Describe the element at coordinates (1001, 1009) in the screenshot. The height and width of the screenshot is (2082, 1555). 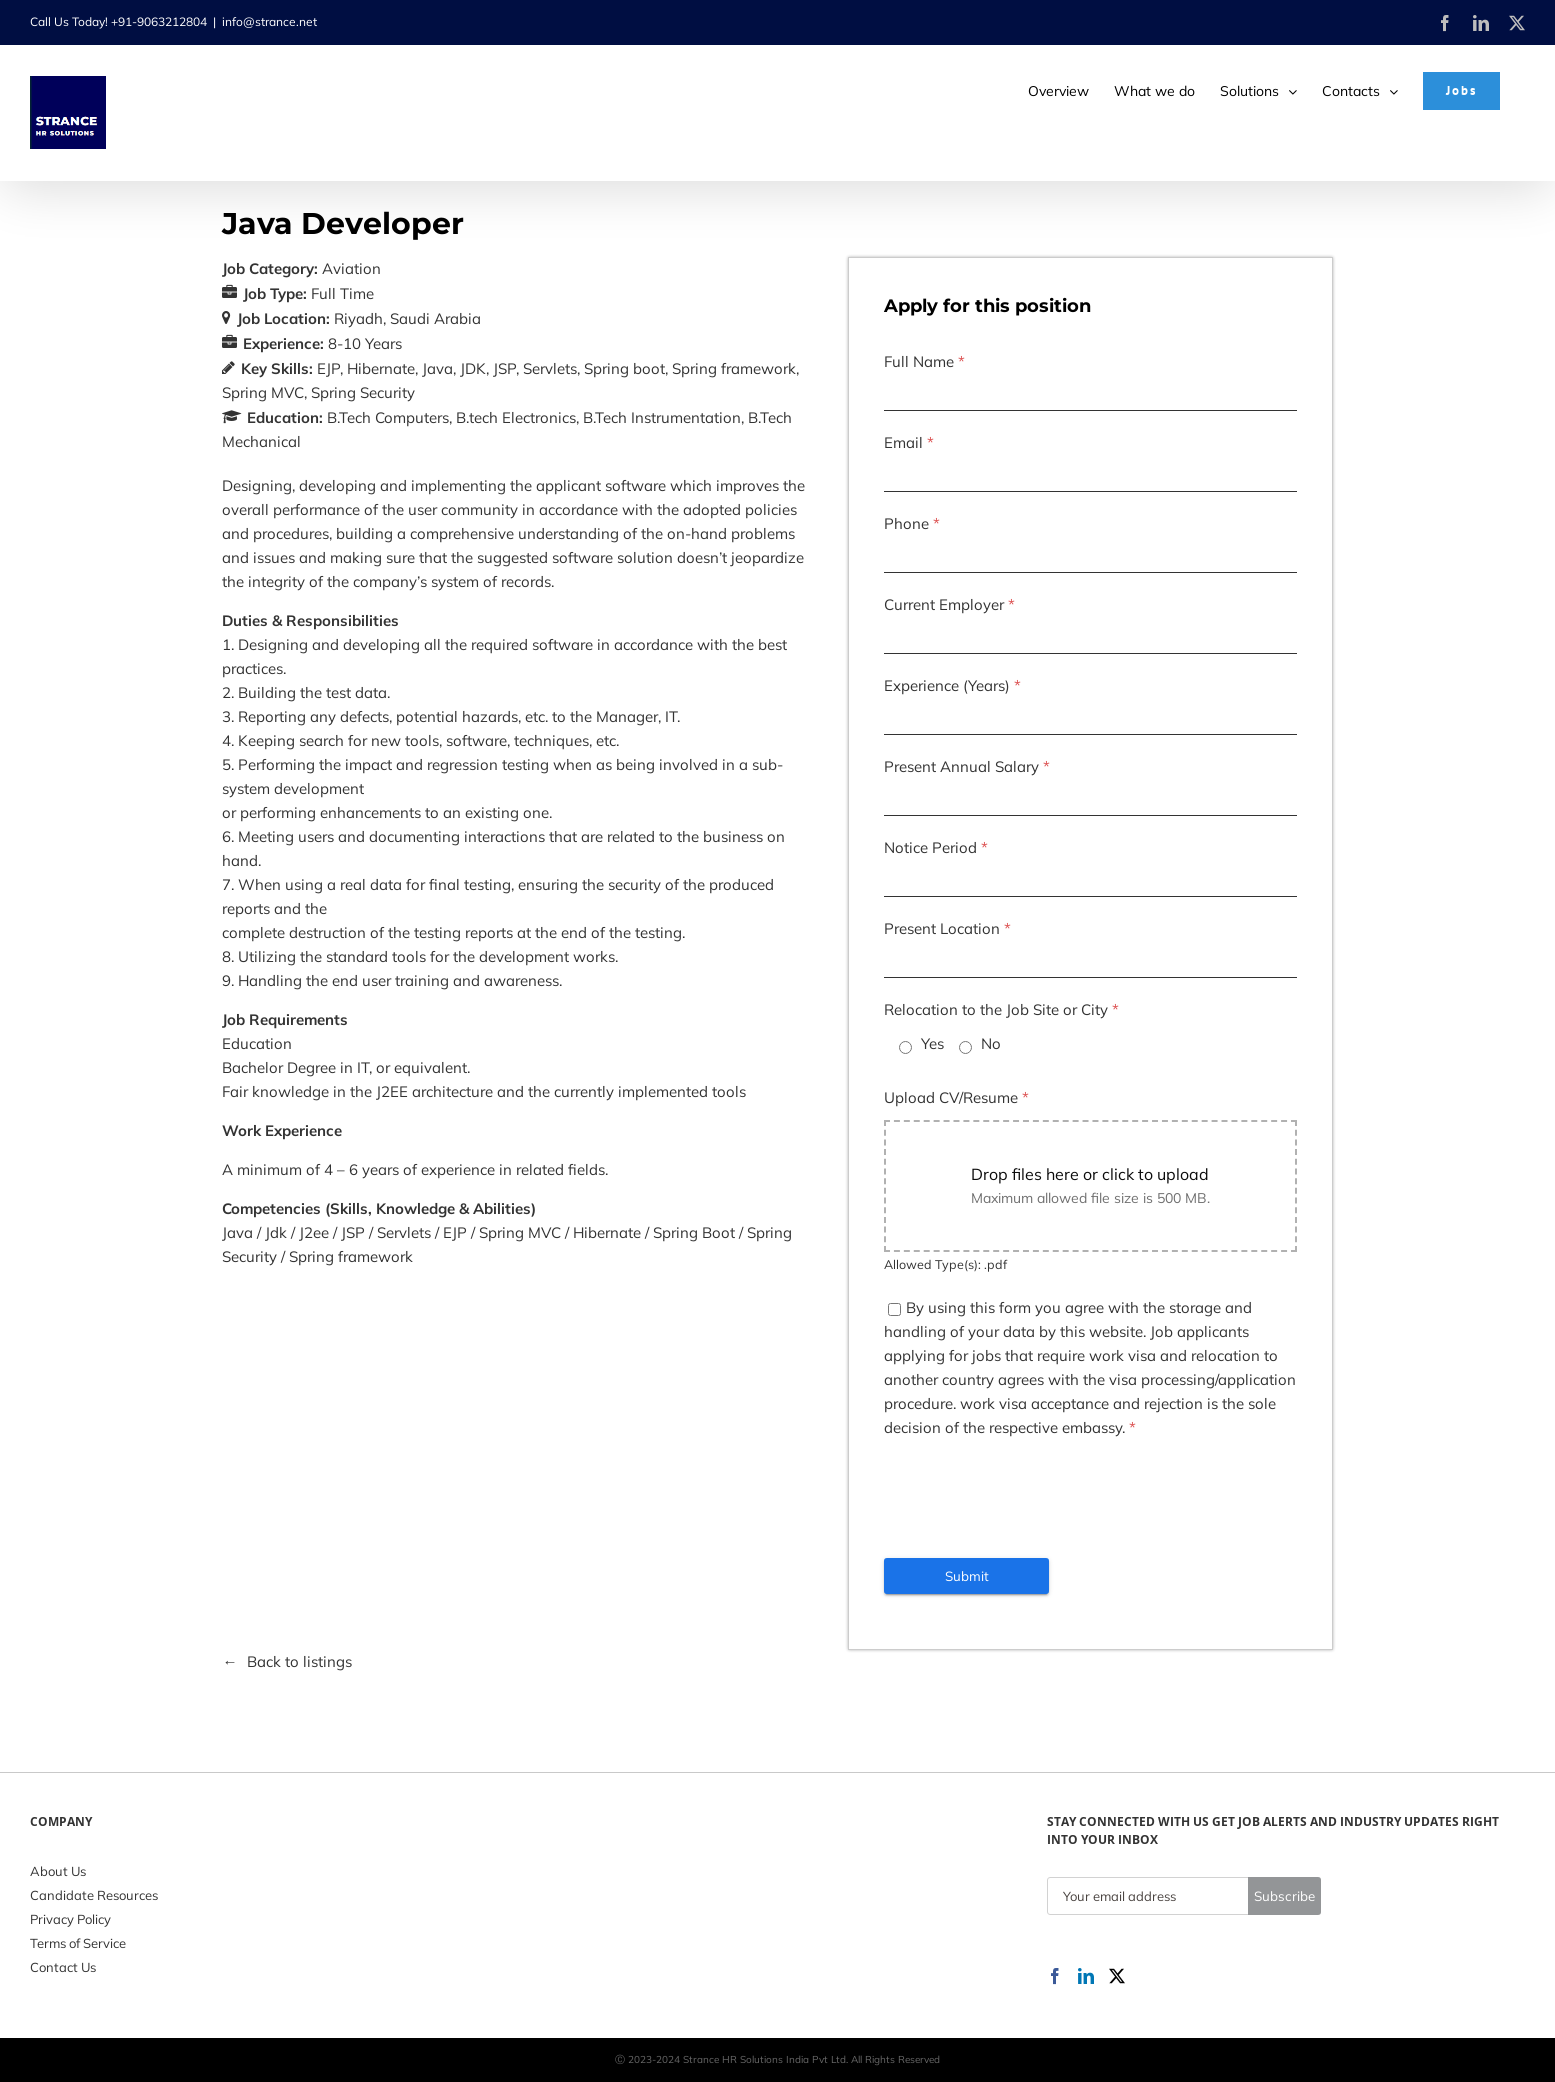
I see `Relocation to the Job Site or City` at that location.